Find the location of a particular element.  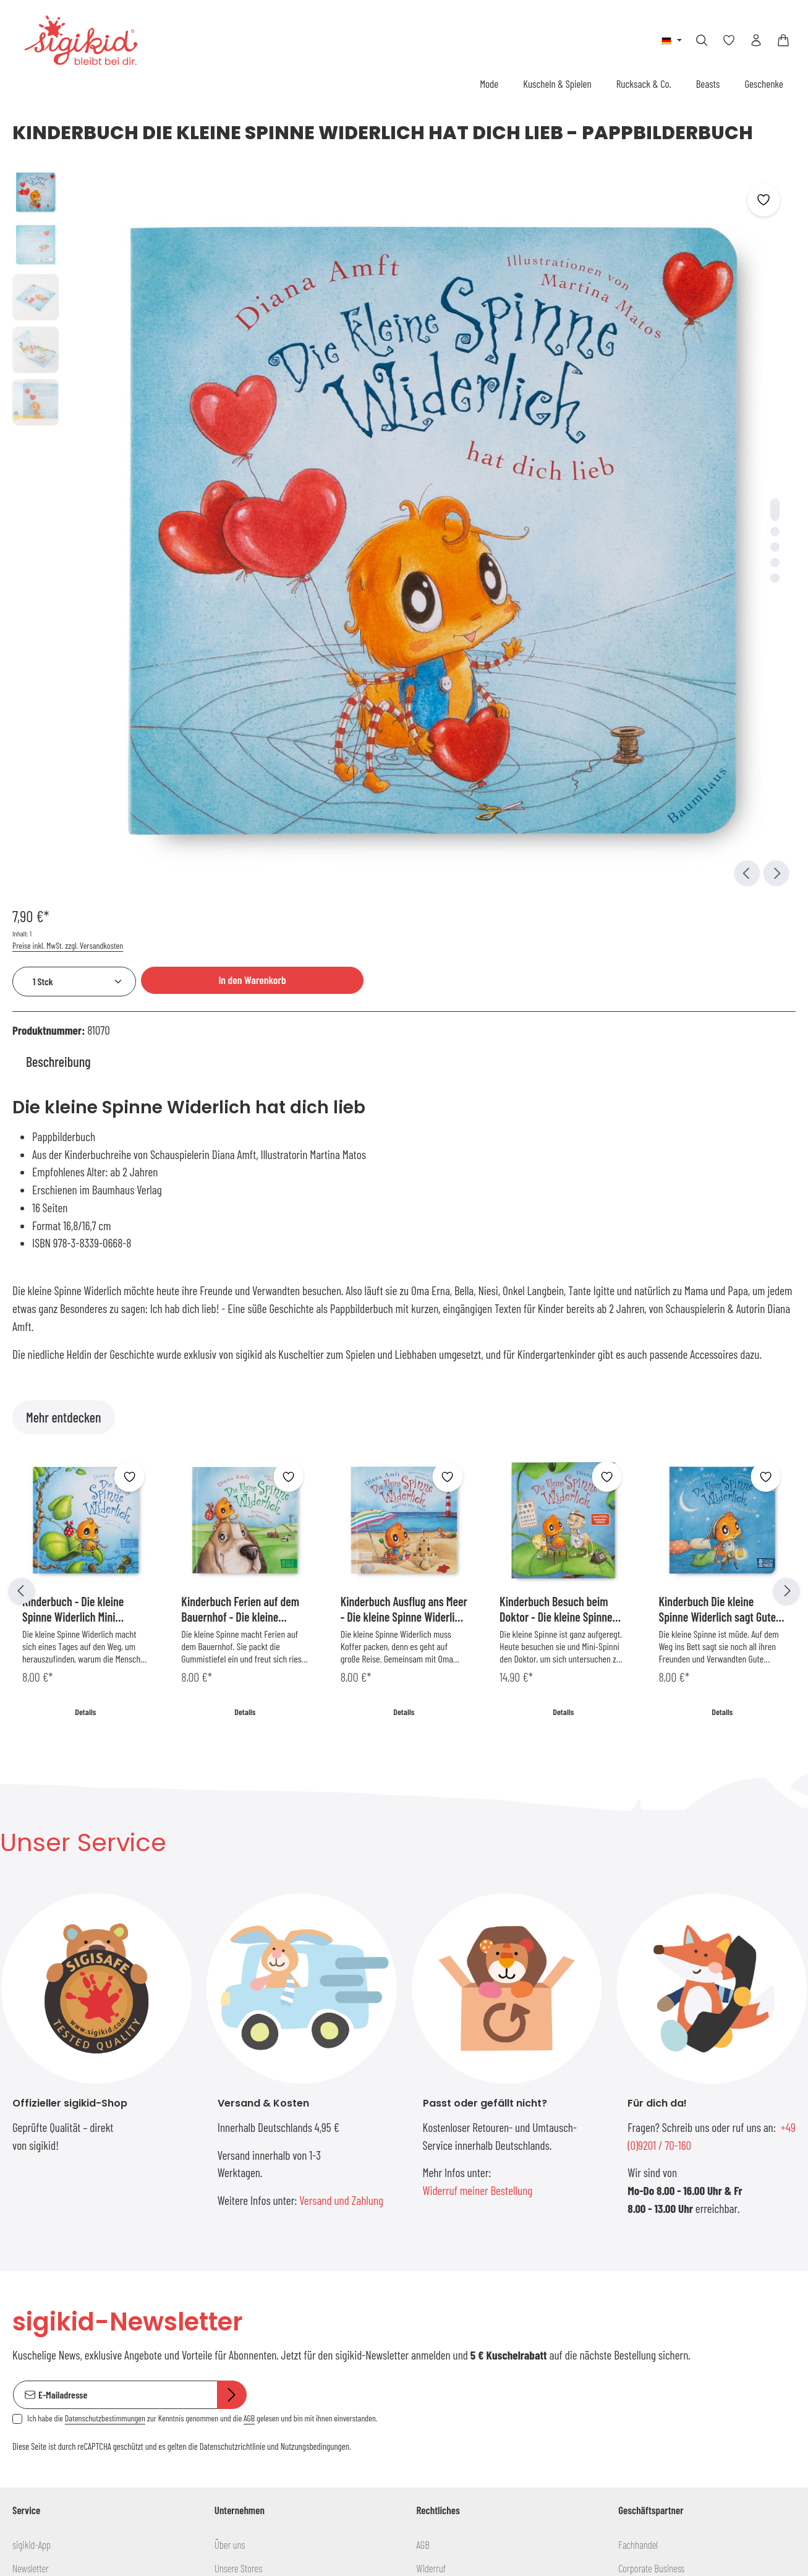

Details [Details Kinderbuch - Die kleine Spinne Widerlich Mini Ausgabe] is located at coordinates (85, 1235).